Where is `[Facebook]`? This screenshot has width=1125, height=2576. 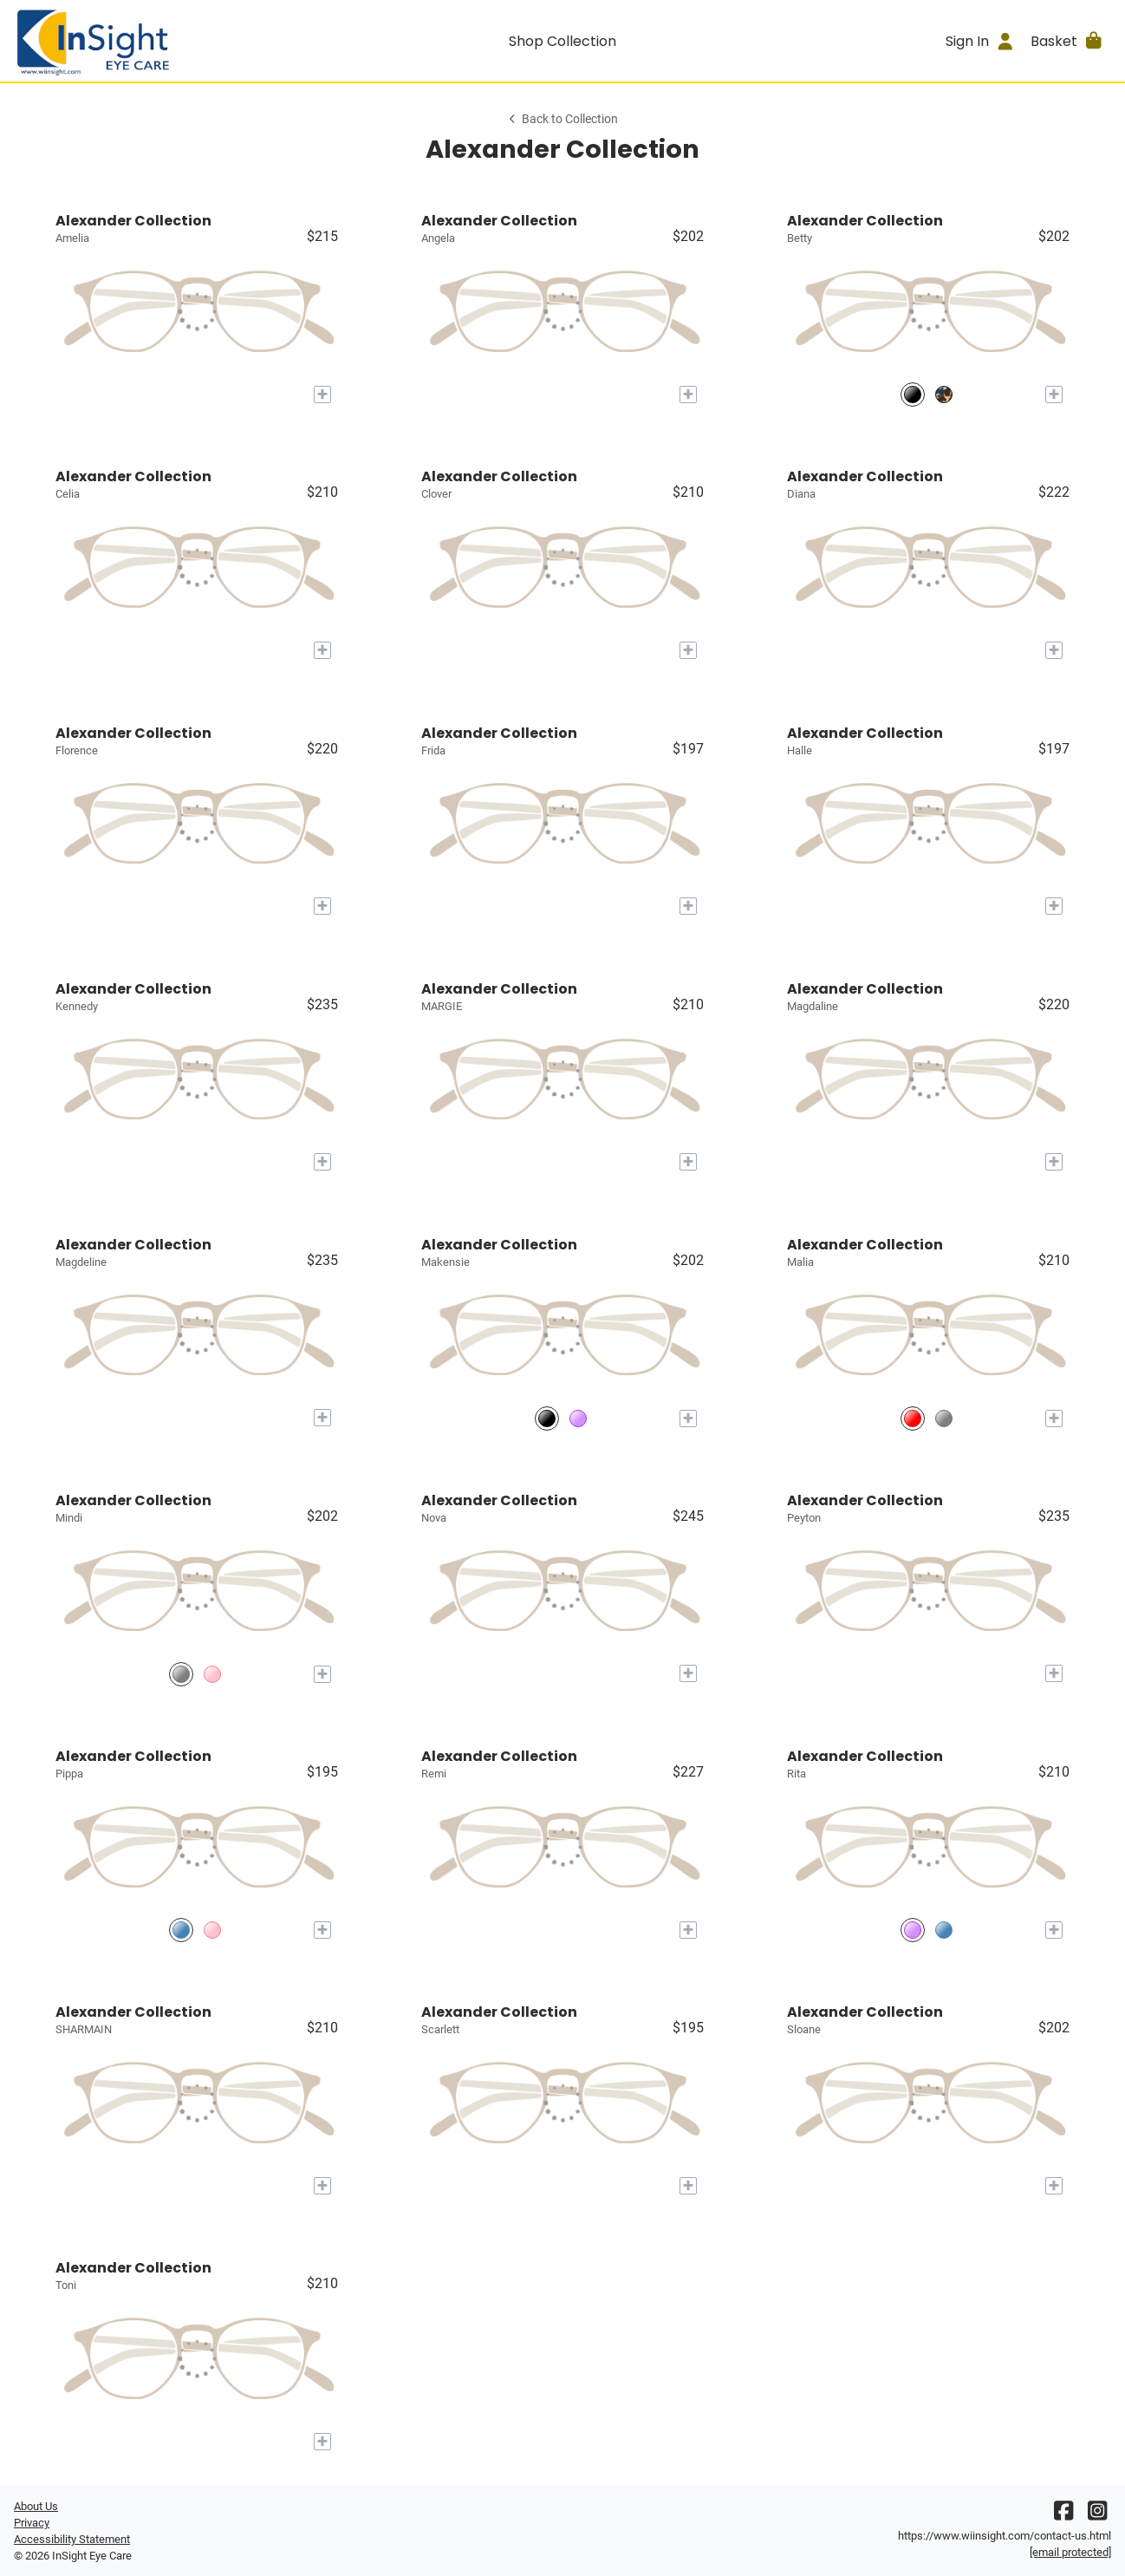
[Facebook] is located at coordinates (1063, 2514).